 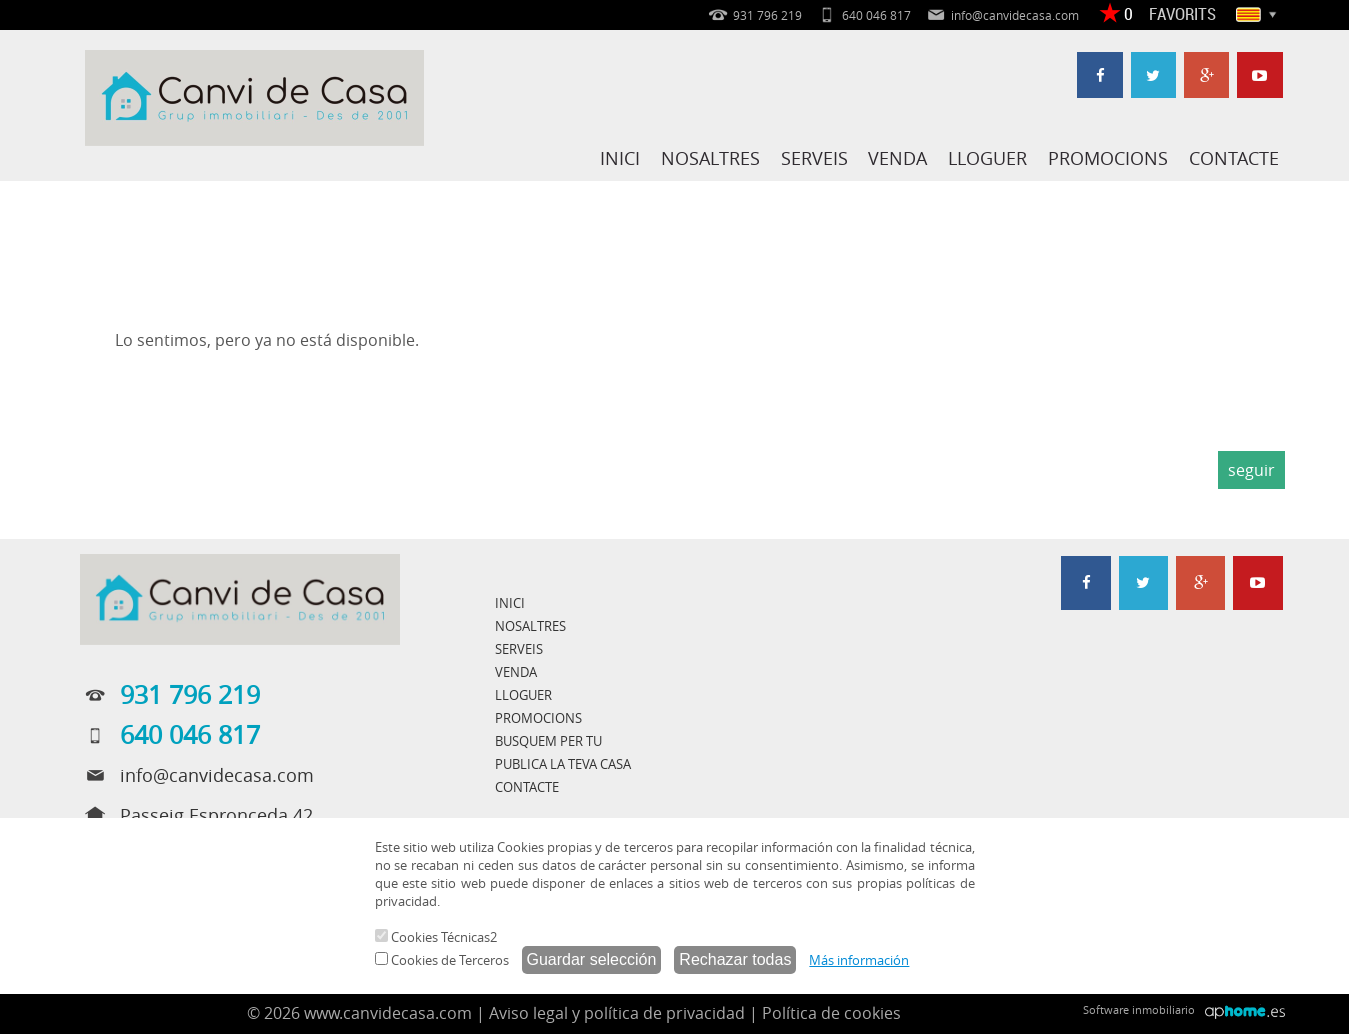 I want to click on Cookies Técnicas2, so click(x=436, y=937).